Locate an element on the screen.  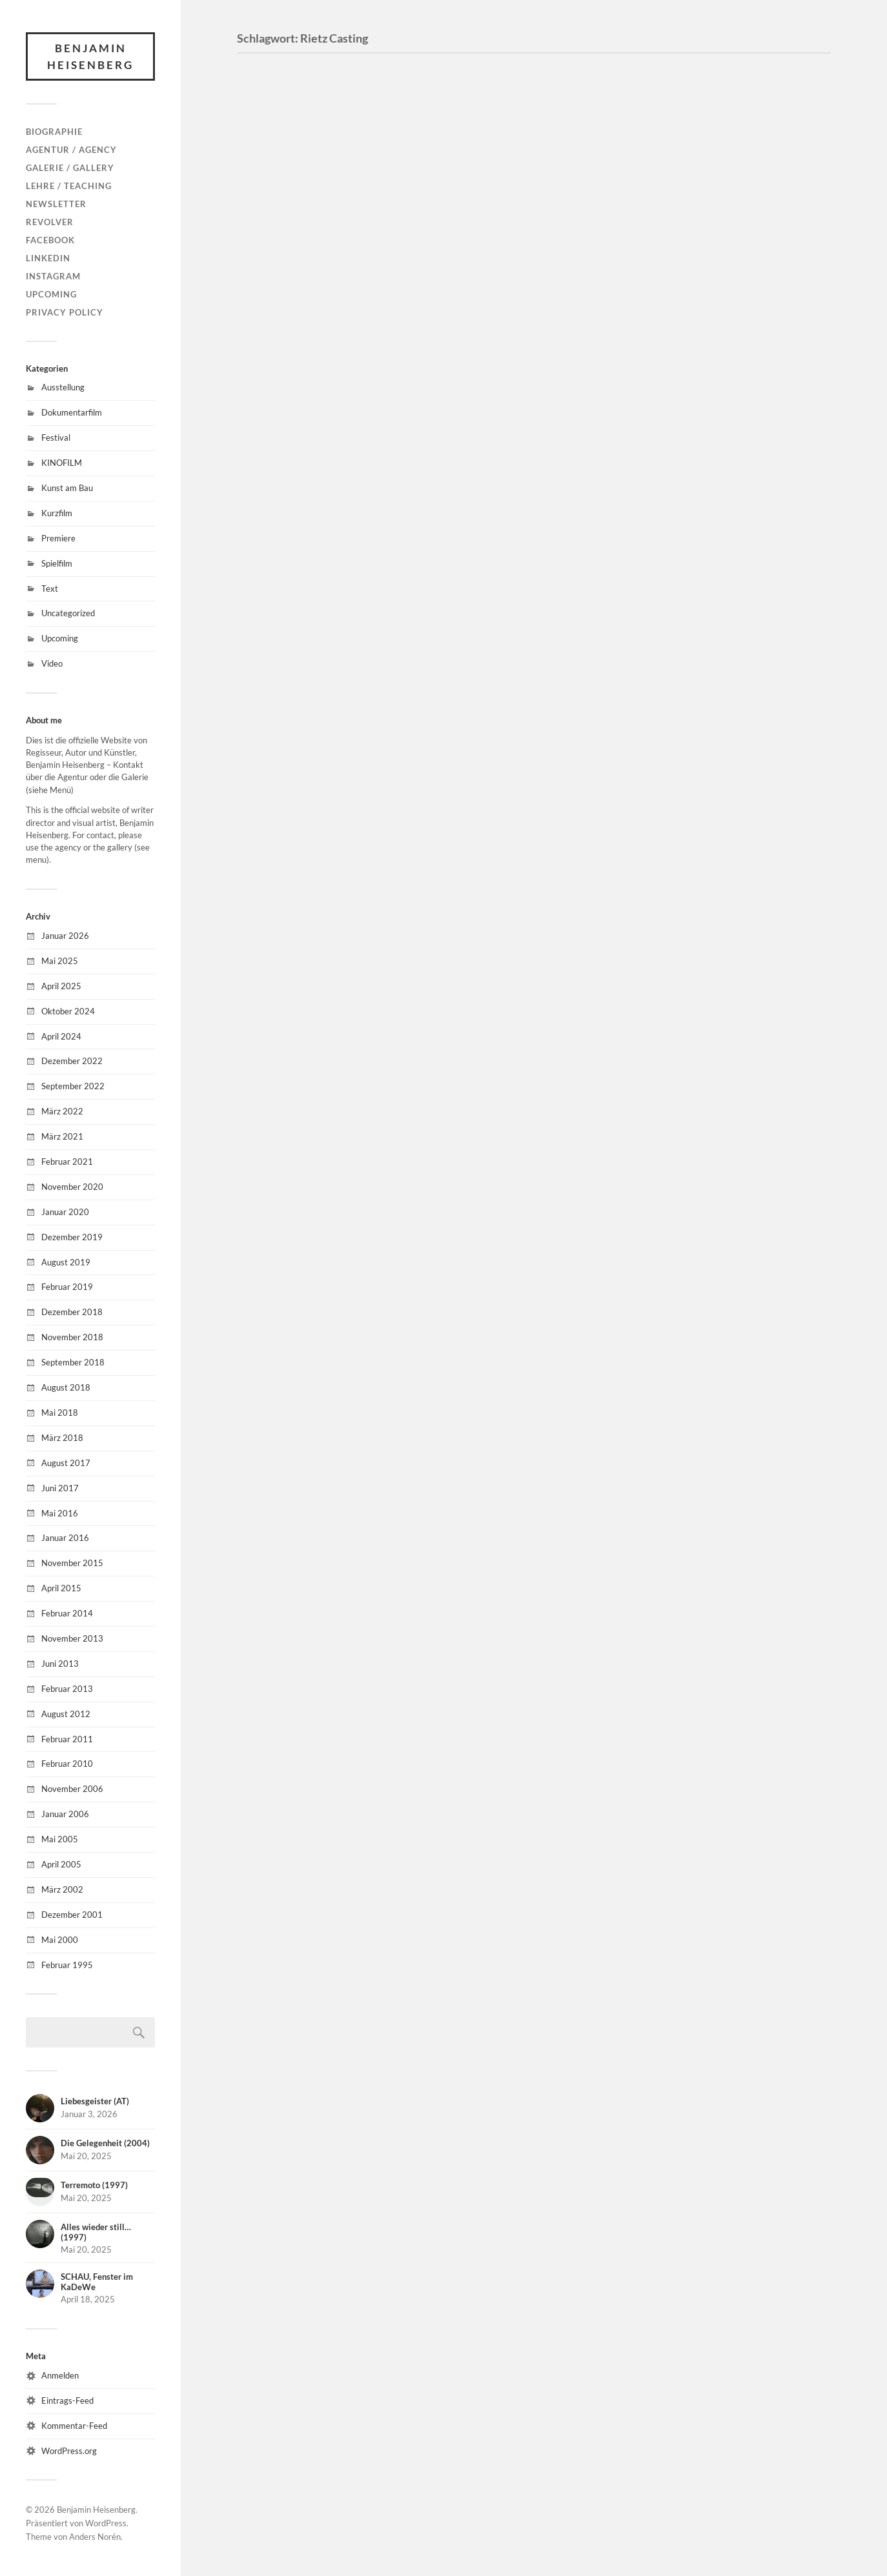
April 2005 is located at coordinates (61, 1864).